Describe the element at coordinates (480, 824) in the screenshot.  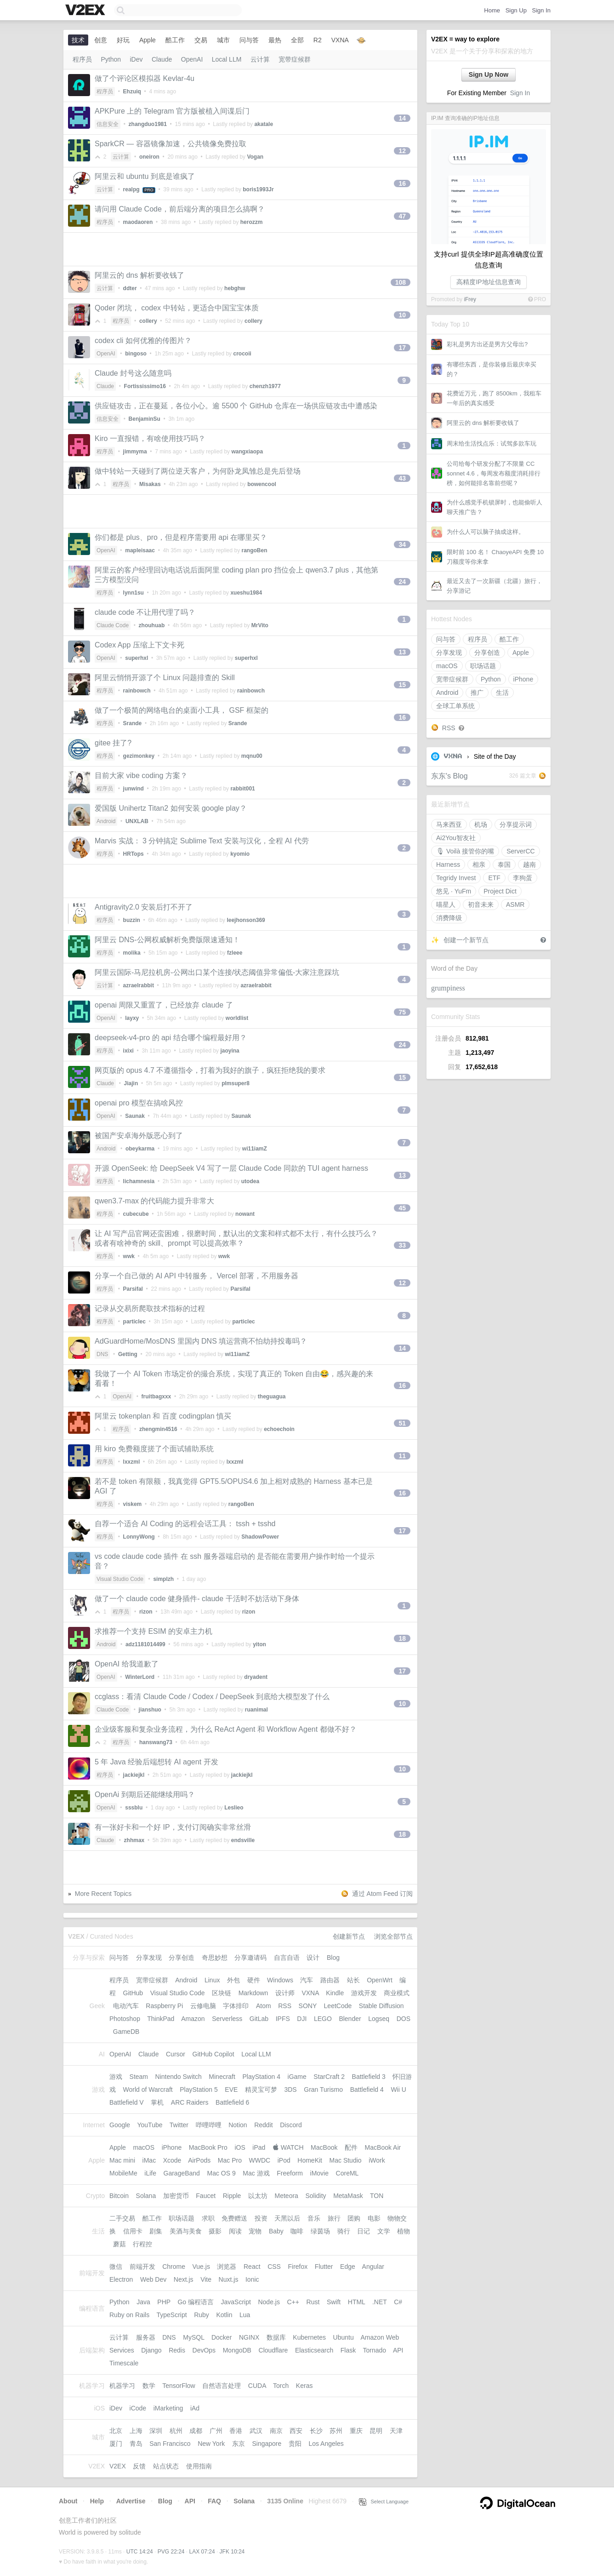
I see `机场` at that location.